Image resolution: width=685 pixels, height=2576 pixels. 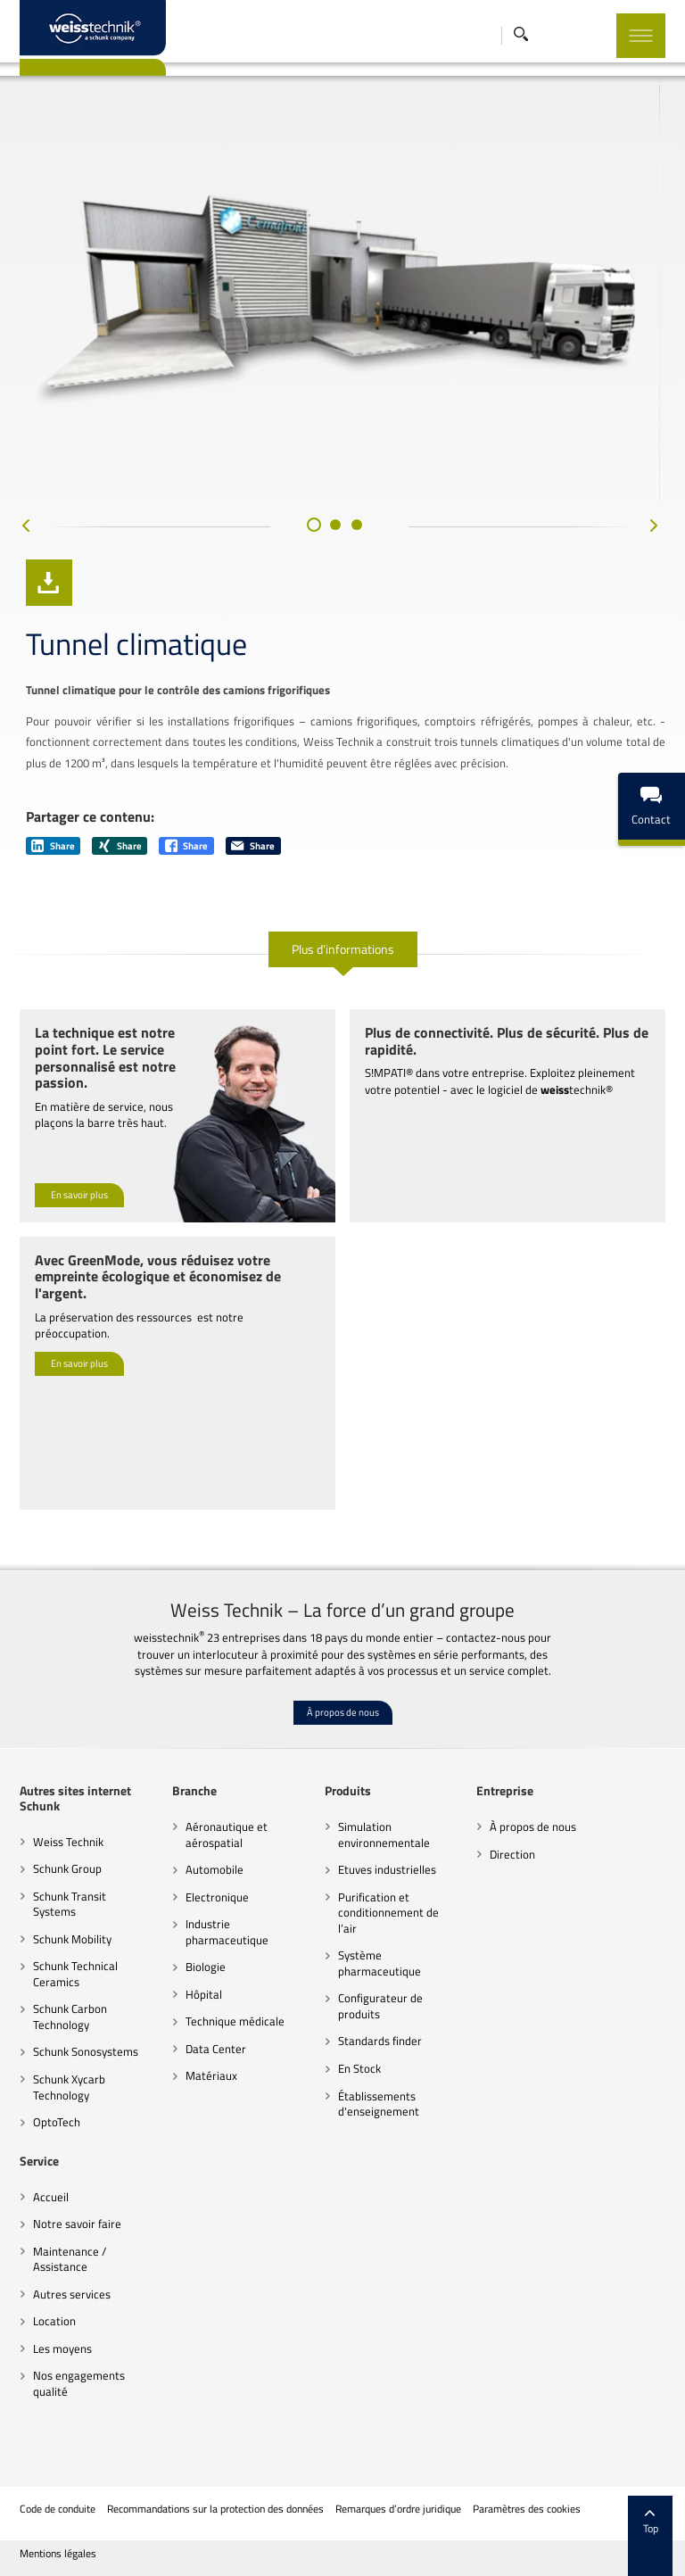 I want to click on Location, so click(x=54, y=2321).